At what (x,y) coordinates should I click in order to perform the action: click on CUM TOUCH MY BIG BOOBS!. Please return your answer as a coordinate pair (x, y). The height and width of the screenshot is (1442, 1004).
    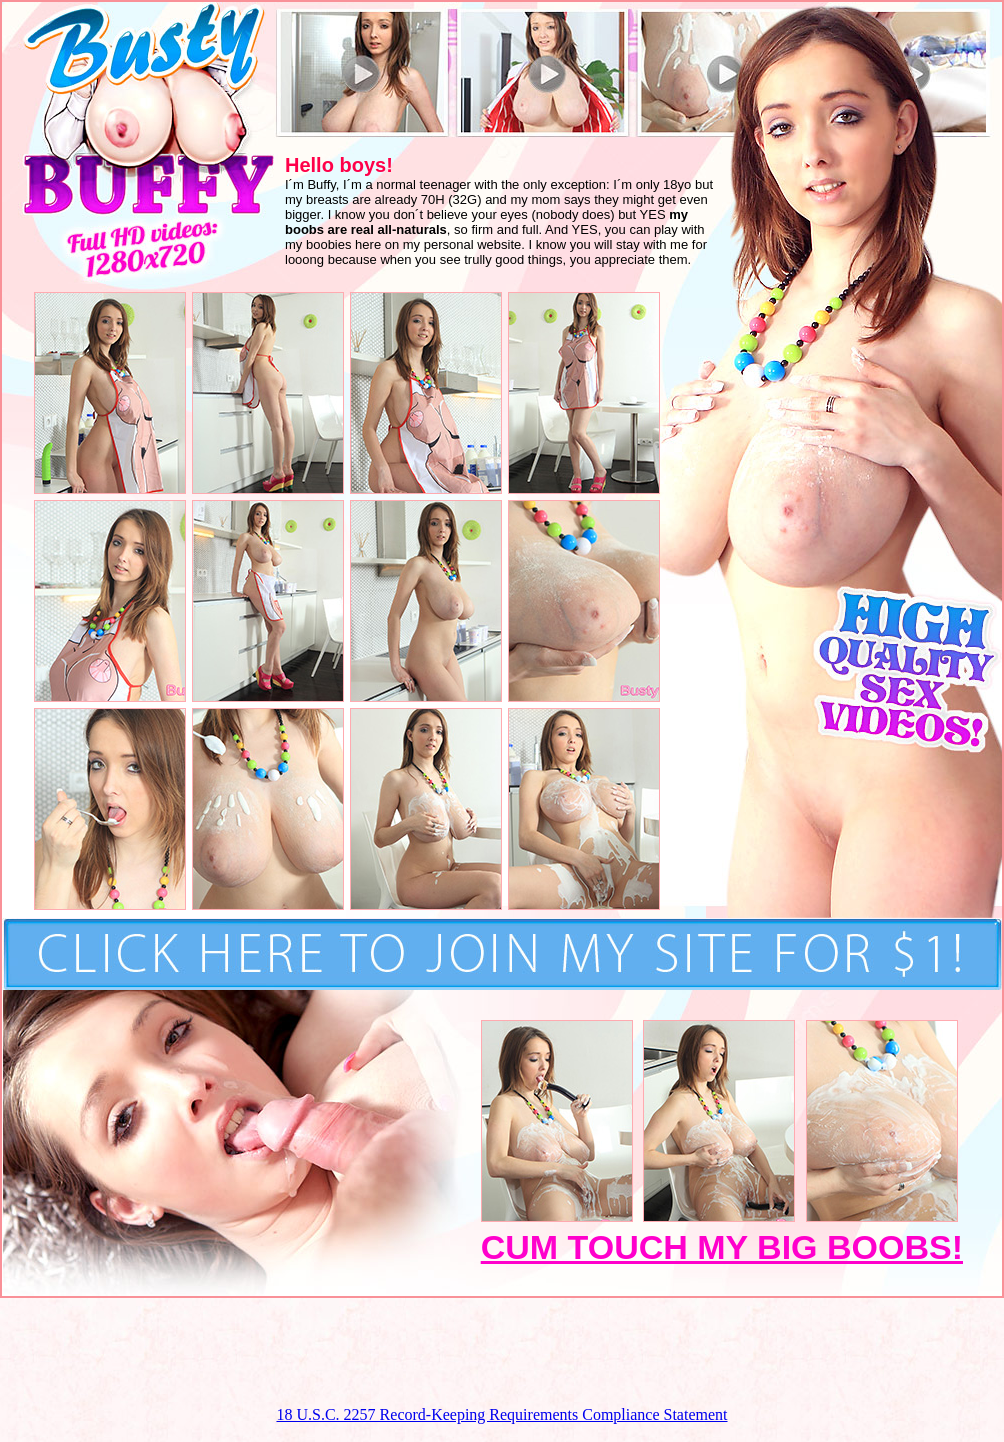
    Looking at the image, I should click on (722, 1247).